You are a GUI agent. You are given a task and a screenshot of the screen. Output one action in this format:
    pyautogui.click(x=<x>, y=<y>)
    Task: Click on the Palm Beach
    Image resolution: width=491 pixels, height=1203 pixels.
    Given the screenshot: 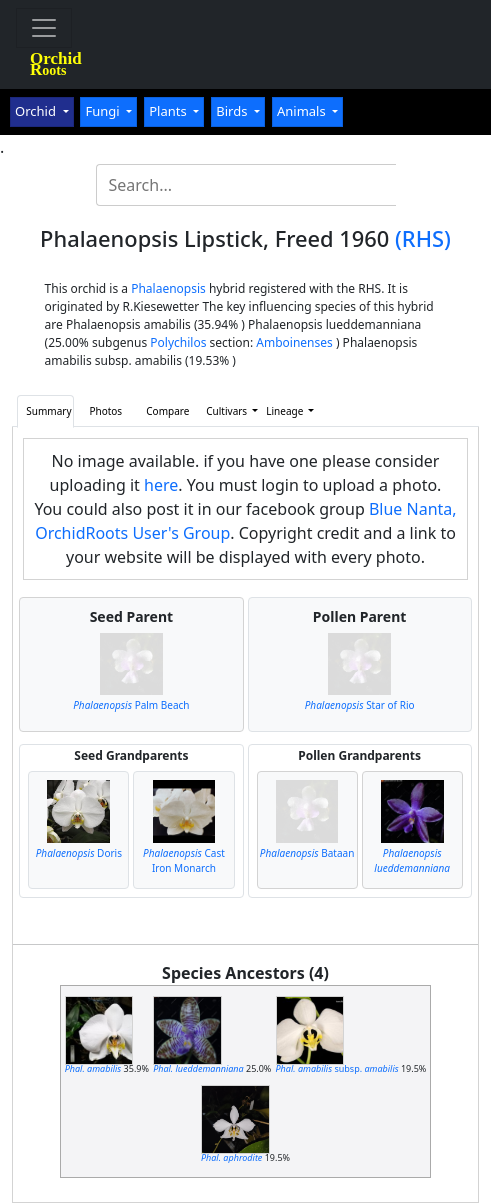 What is the action you would take?
    pyautogui.click(x=131, y=705)
    